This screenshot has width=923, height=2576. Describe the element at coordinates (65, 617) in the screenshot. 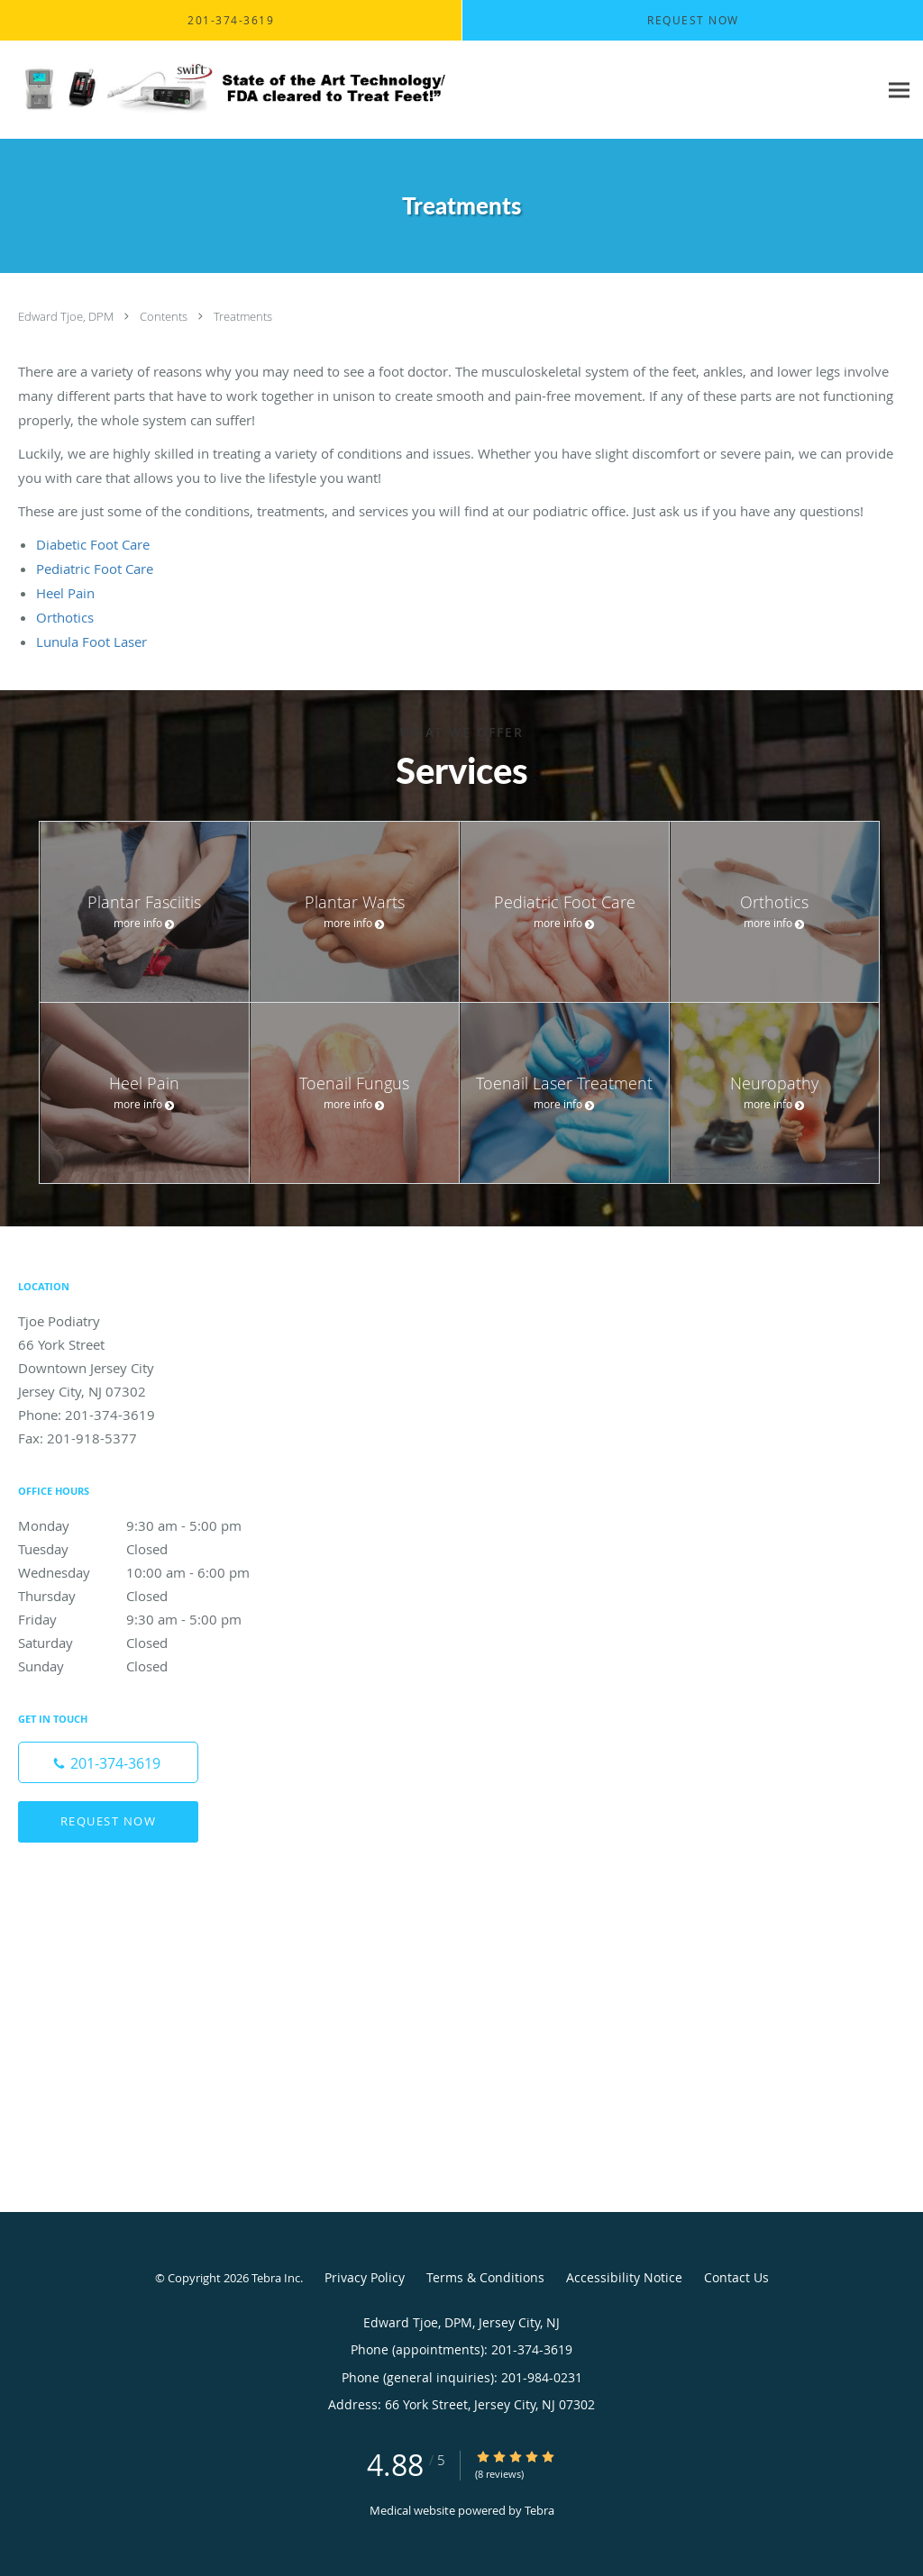

I see `Orthotics` at that location.